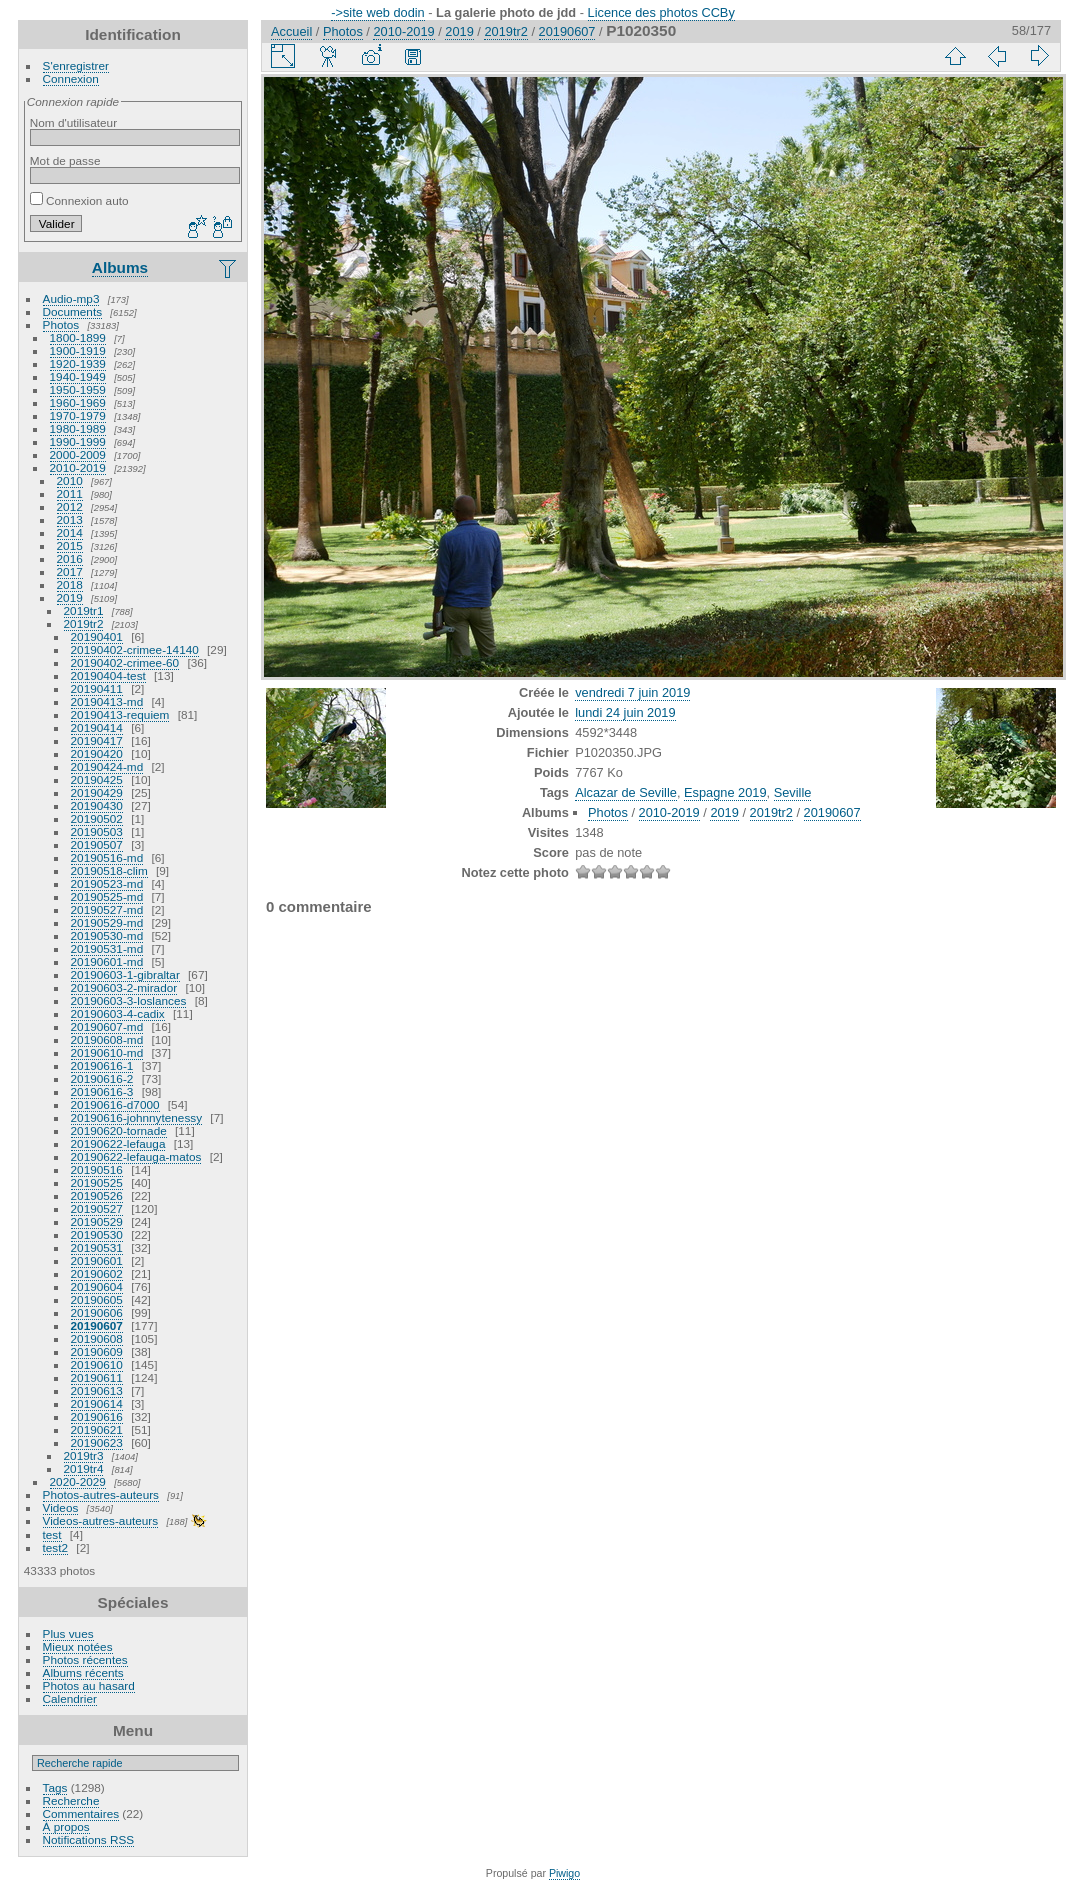 Image resolution: width=1066 pixels, height=1889 pixels. Describe the element at coordinates (78, 1646) in the screenshot. I see `Mieux notées` at that location.